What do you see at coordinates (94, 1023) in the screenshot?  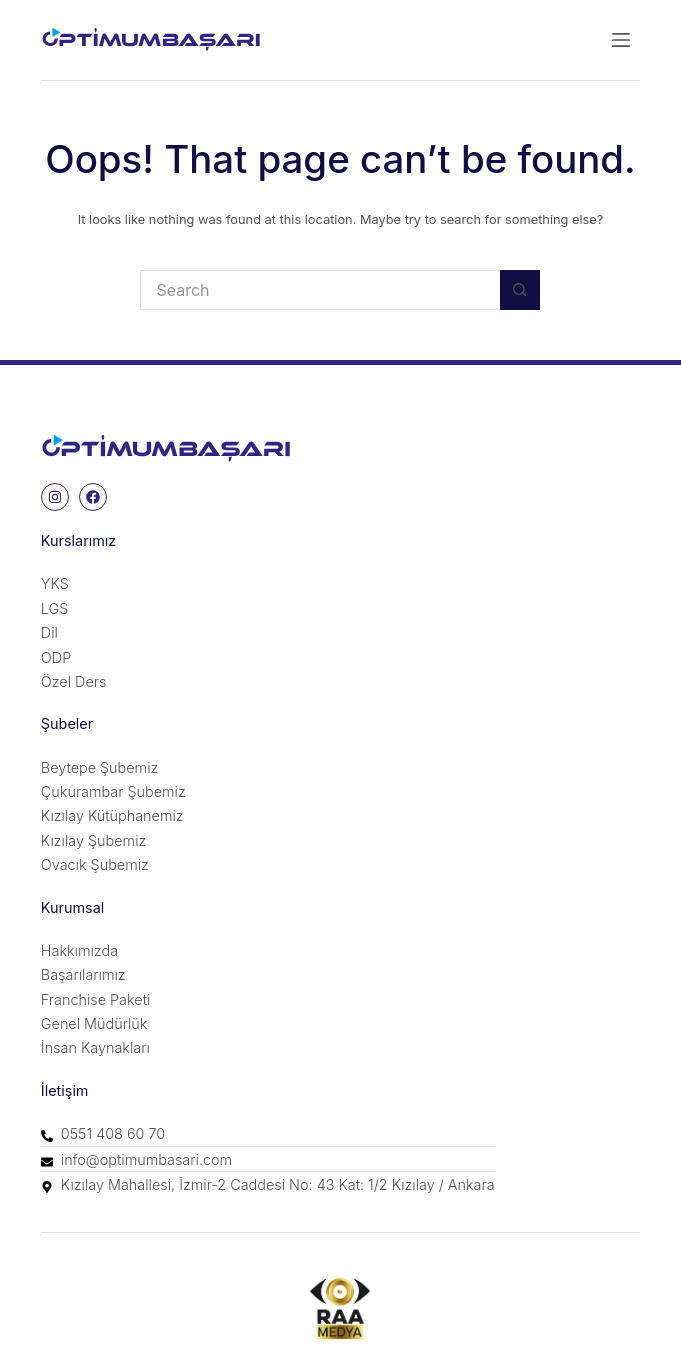 I see `Genel Müdürlük` at bounding box center [94, 1023].